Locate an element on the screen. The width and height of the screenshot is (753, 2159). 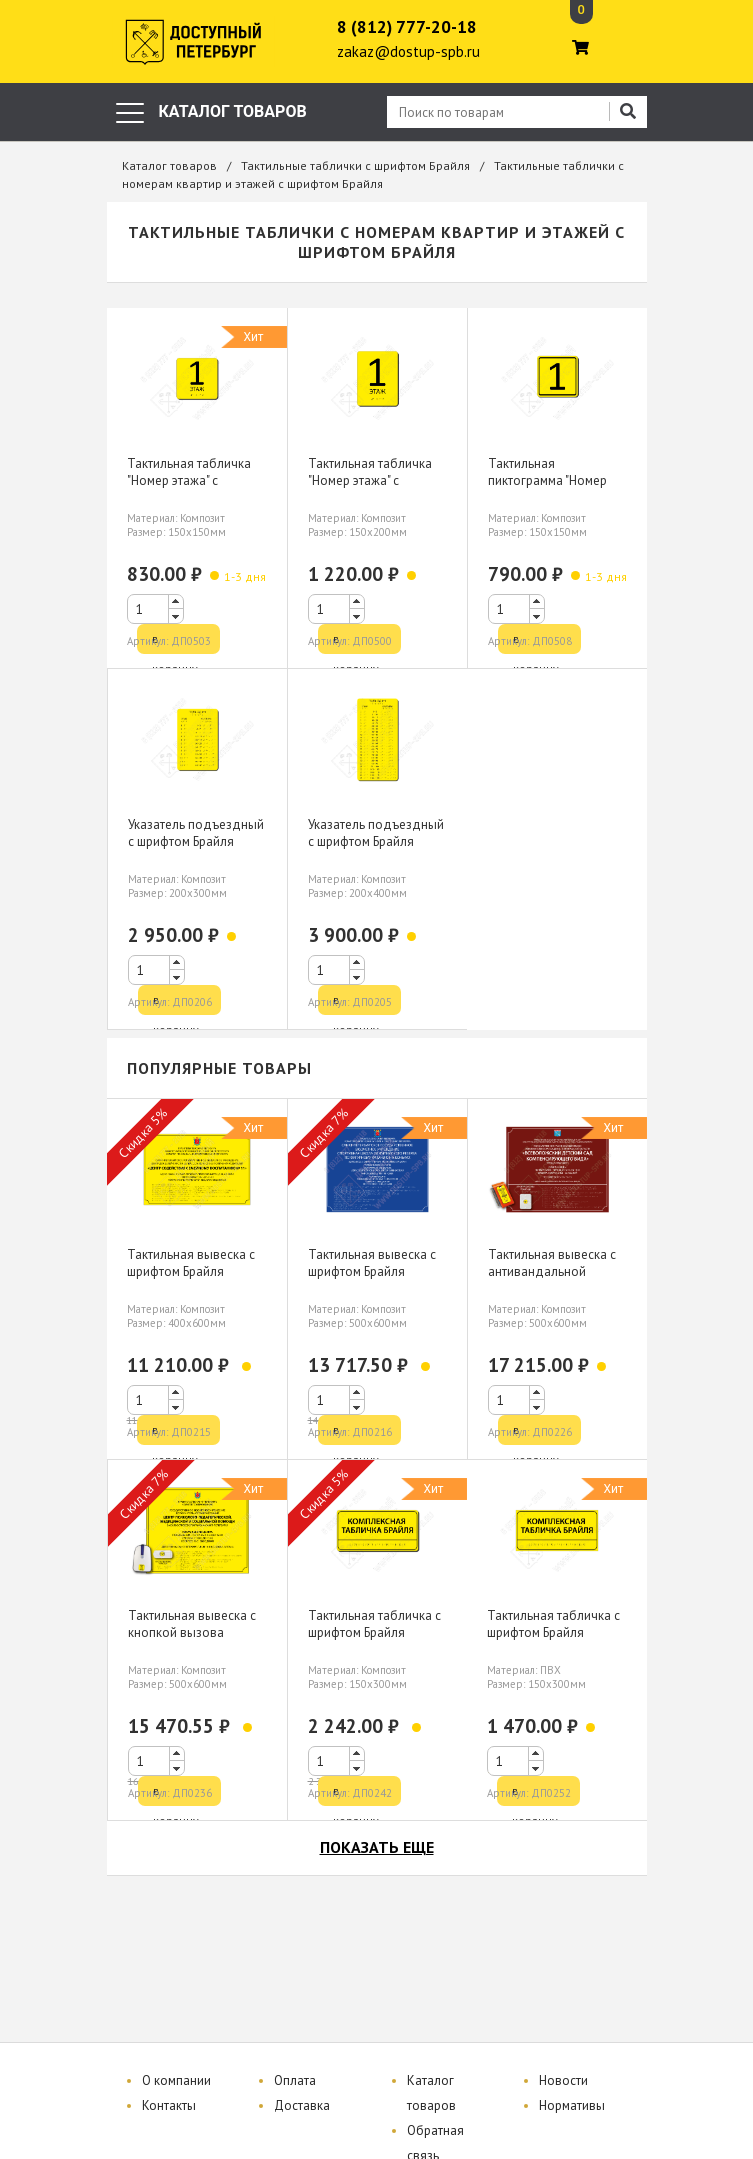
Новости is located at coordinates (563, 2080).